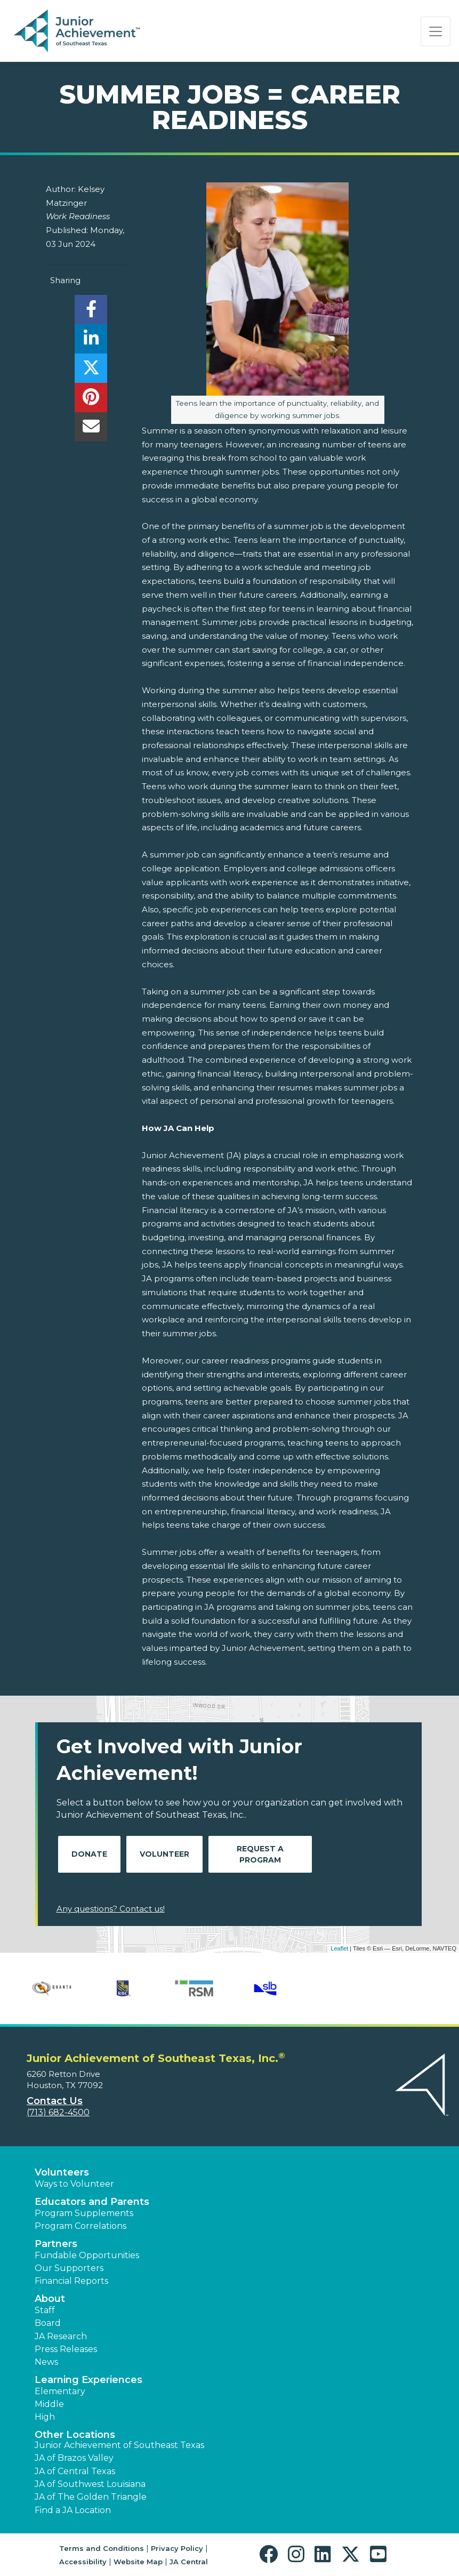 The height and width of the screenshot is (2576, 459). I want to click on Privacy Policy [button], so click(177, 2548).